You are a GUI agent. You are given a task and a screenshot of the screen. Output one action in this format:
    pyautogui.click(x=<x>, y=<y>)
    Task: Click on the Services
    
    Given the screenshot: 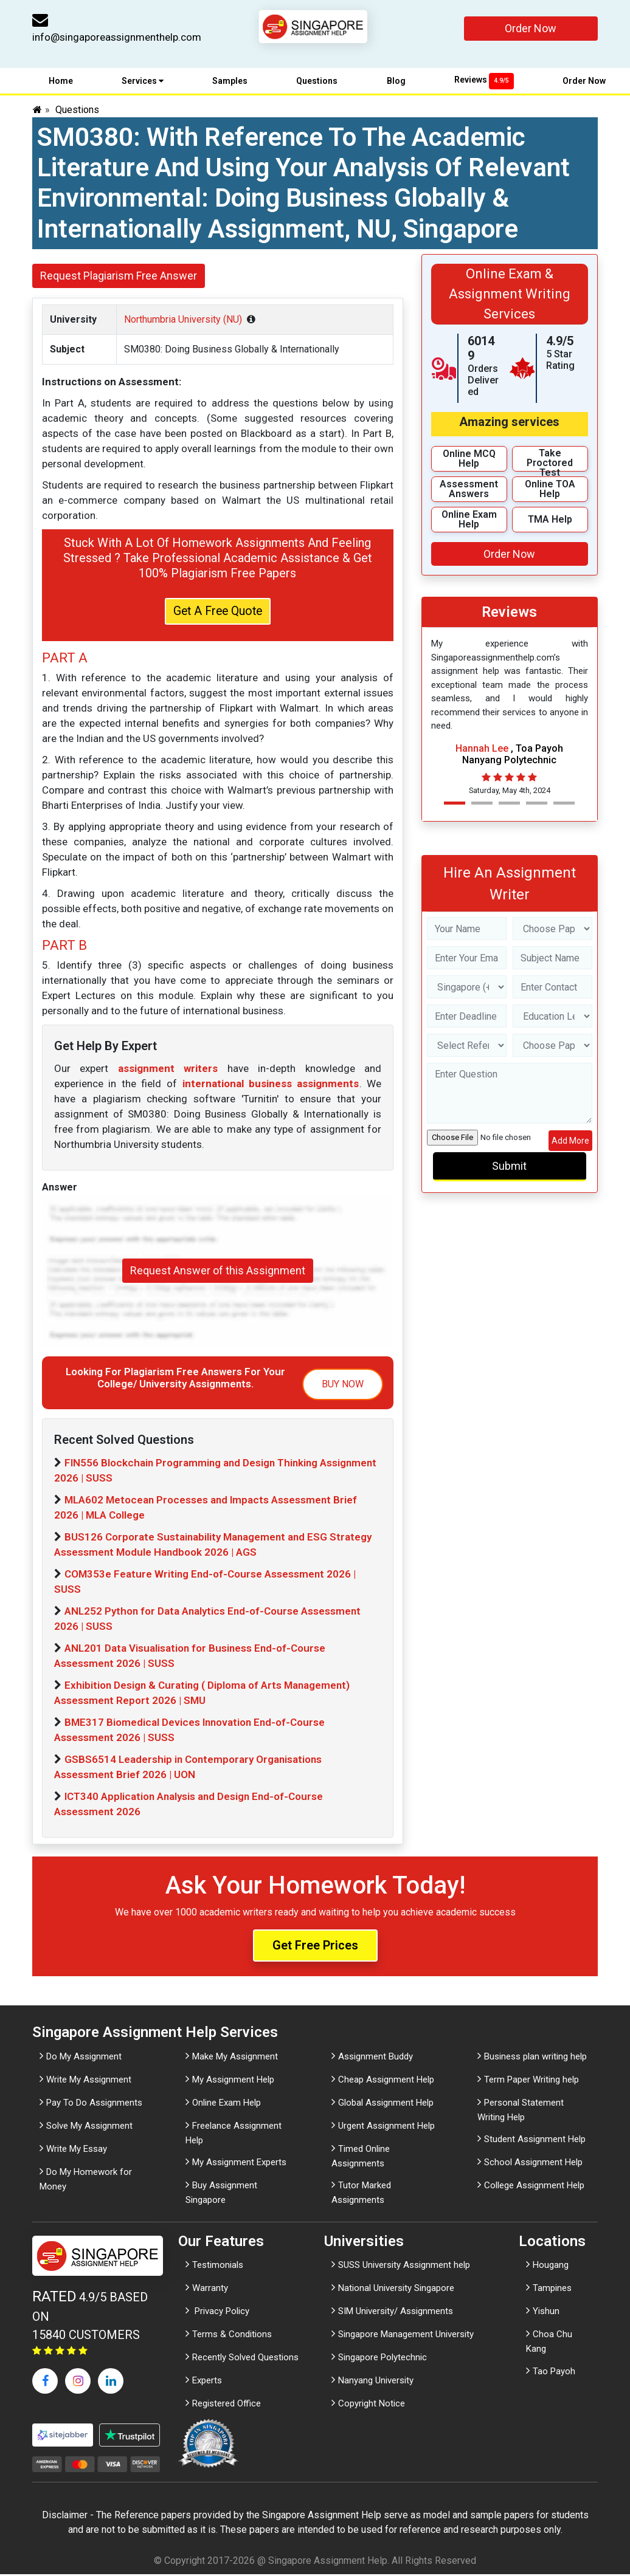 What is the action you would take?
    pyautogui.click(x=143, y=81)
    